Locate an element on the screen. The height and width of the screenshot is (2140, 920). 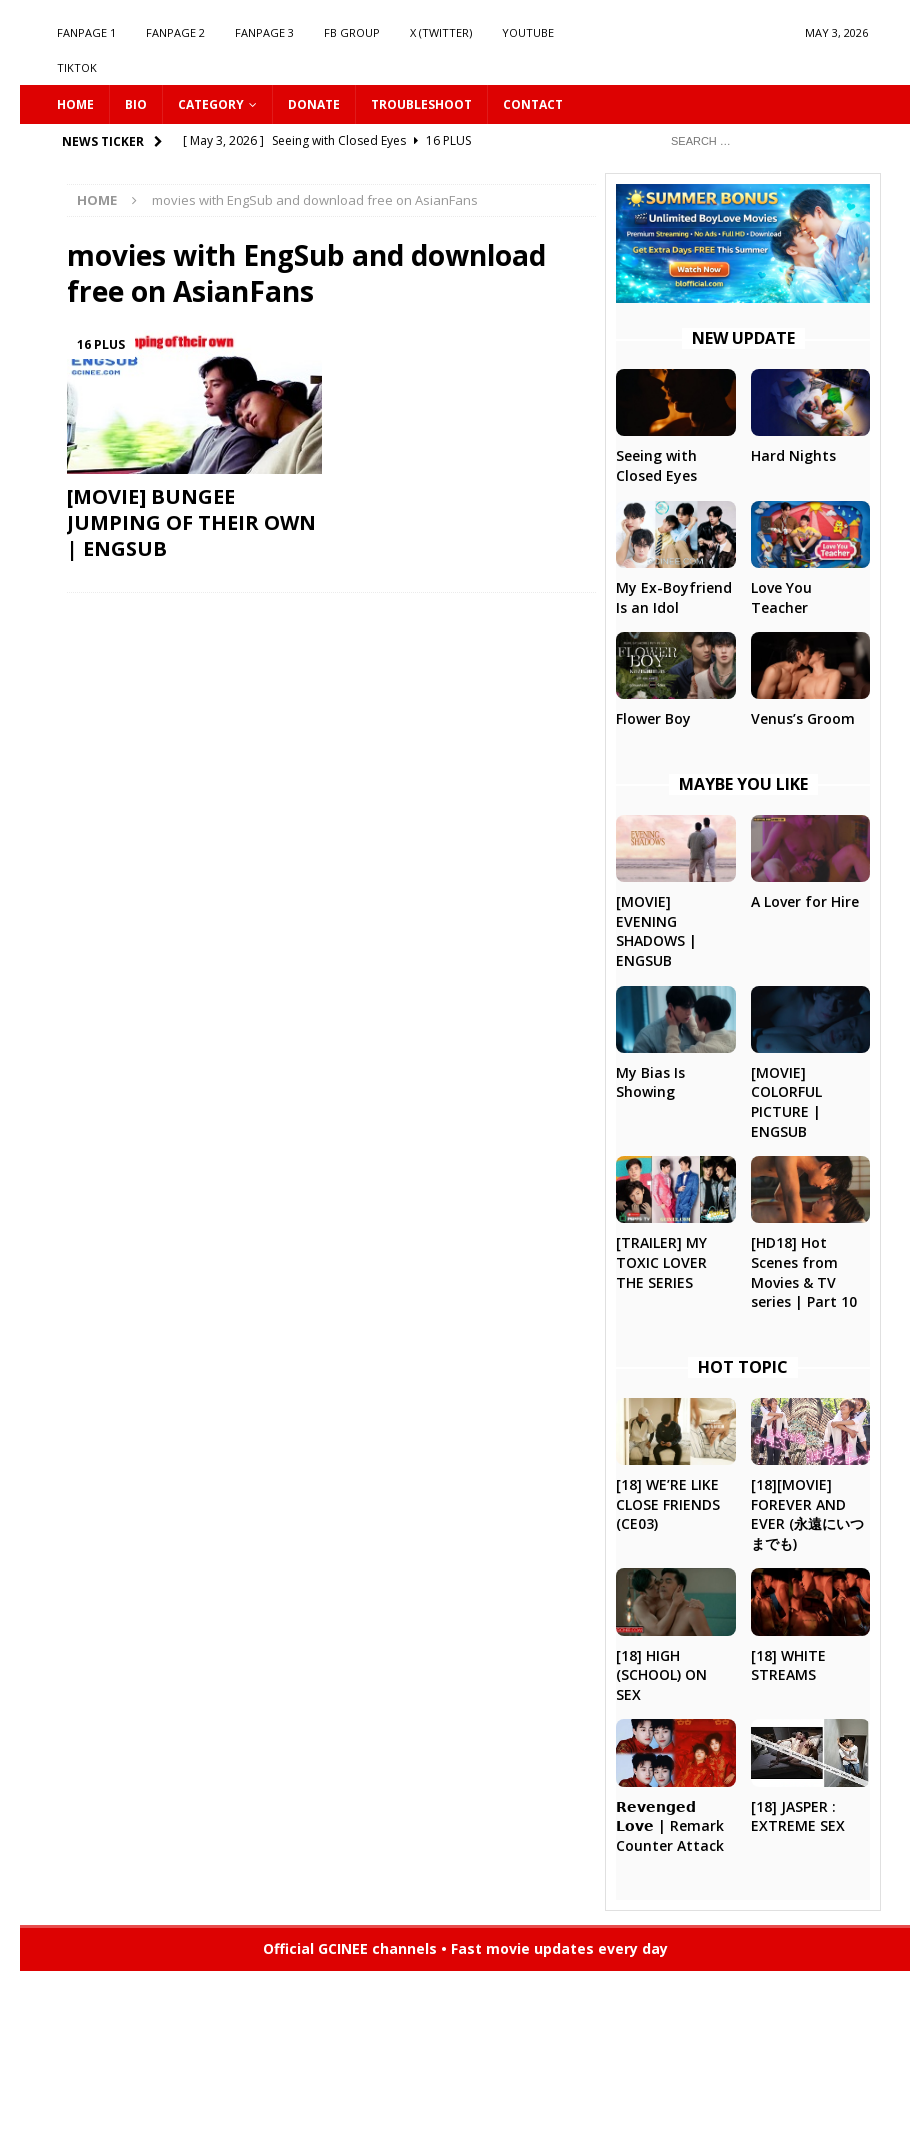
My Bias Is Showing is located at coordinates (650, 1082).